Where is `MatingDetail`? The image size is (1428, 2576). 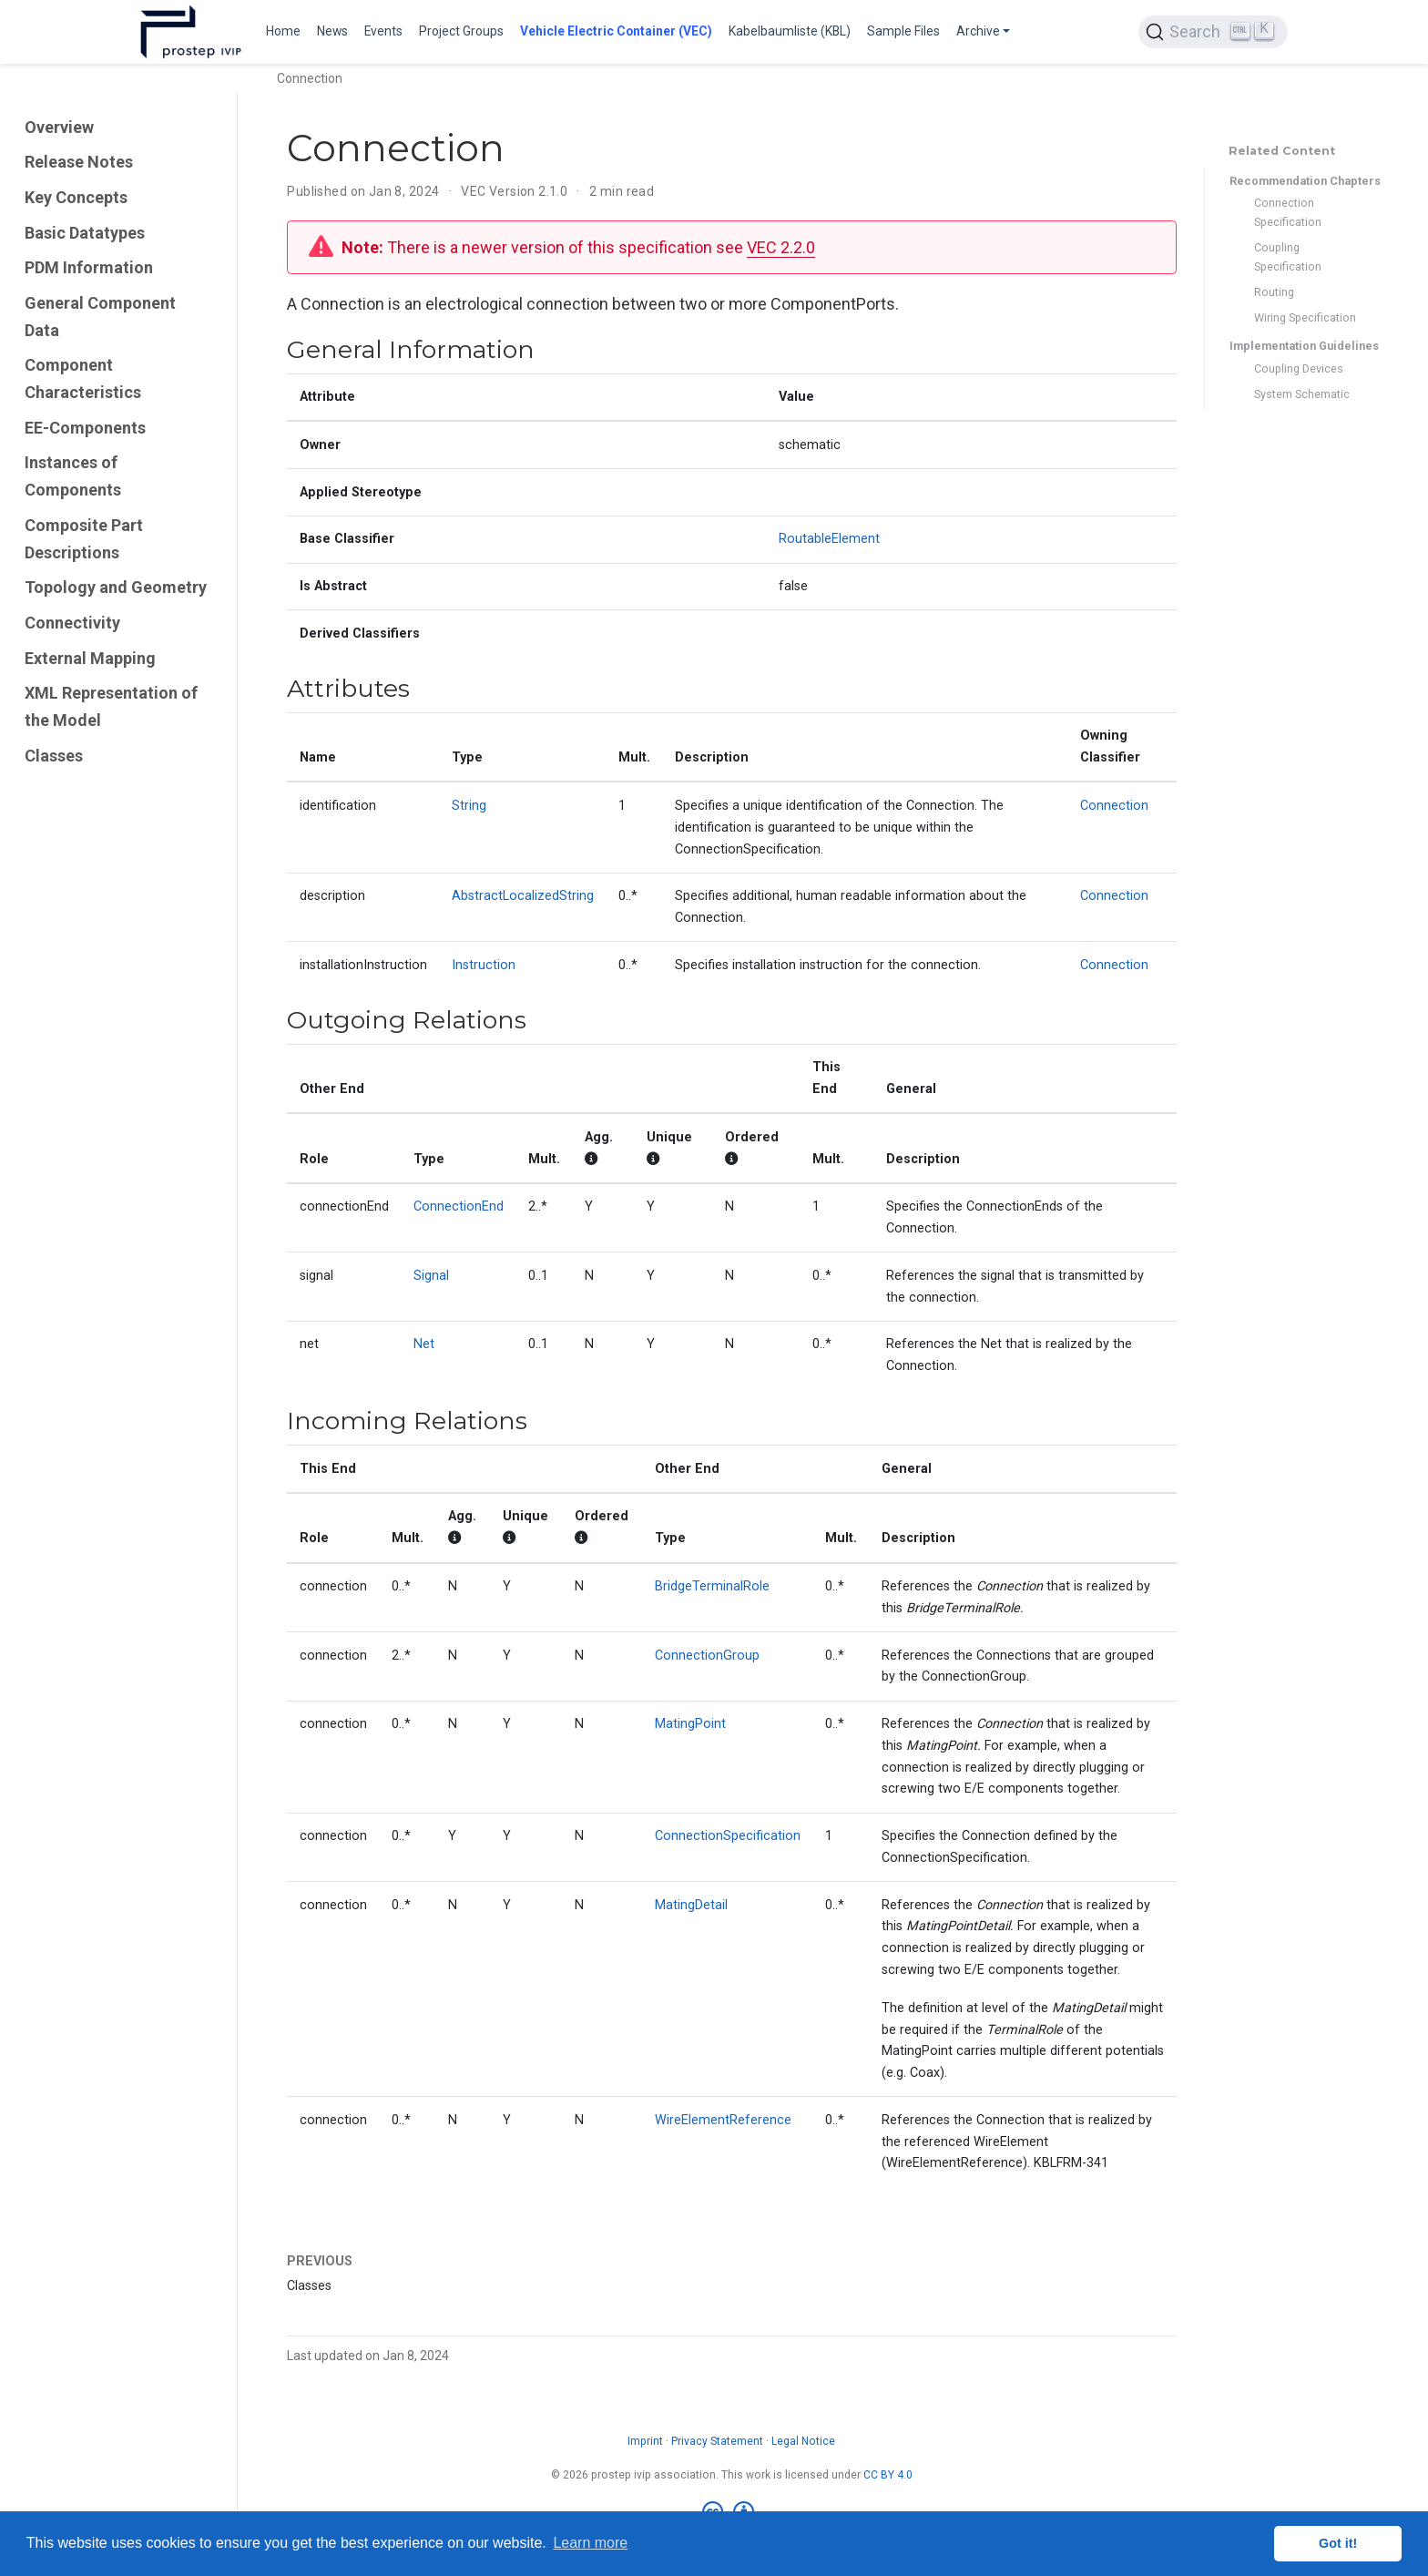
MatingDetail is located at coordinates (691, 1905).